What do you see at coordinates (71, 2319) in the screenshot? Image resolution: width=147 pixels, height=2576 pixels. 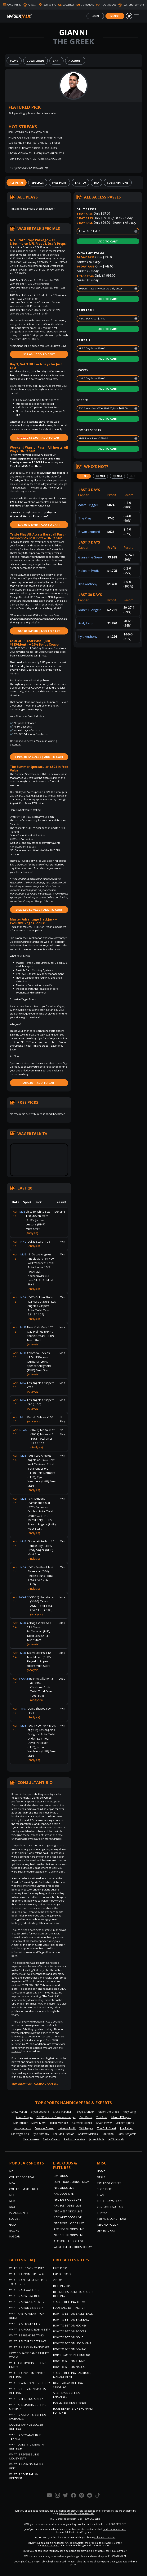 I see `How to Bet on Baseball` at bounding box center [71, 2319].